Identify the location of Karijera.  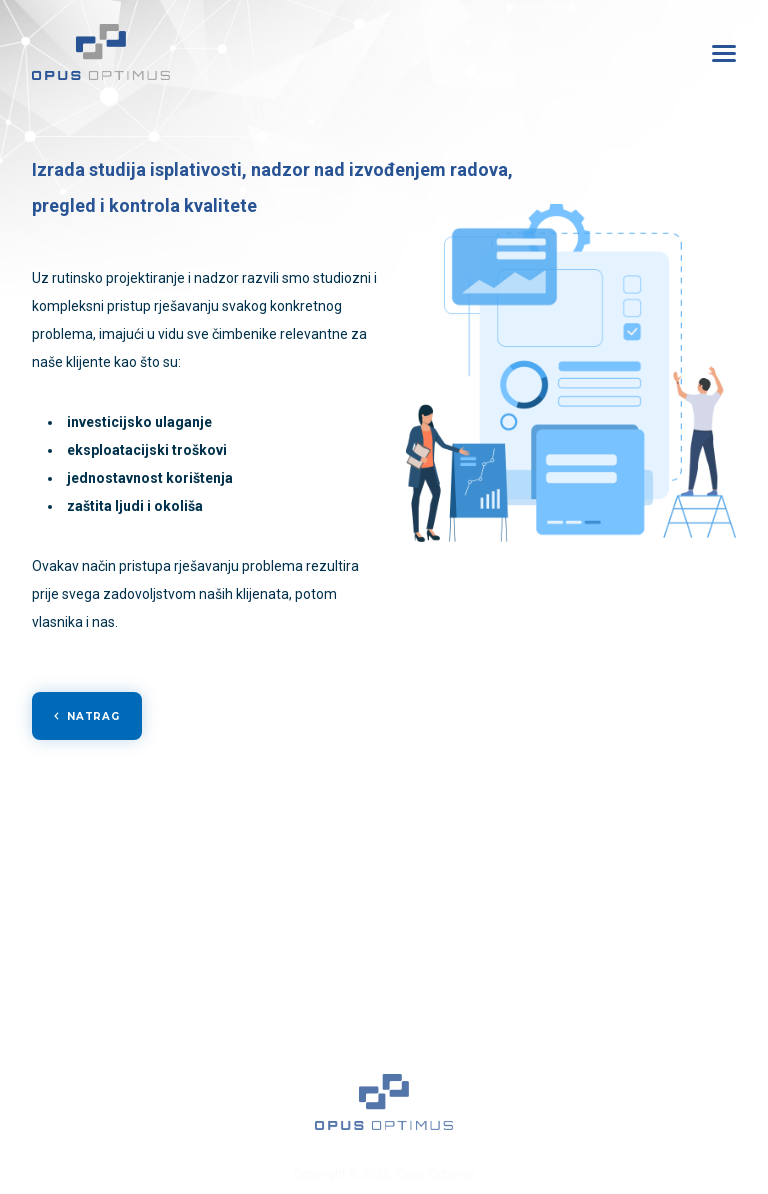
(90, 1038).